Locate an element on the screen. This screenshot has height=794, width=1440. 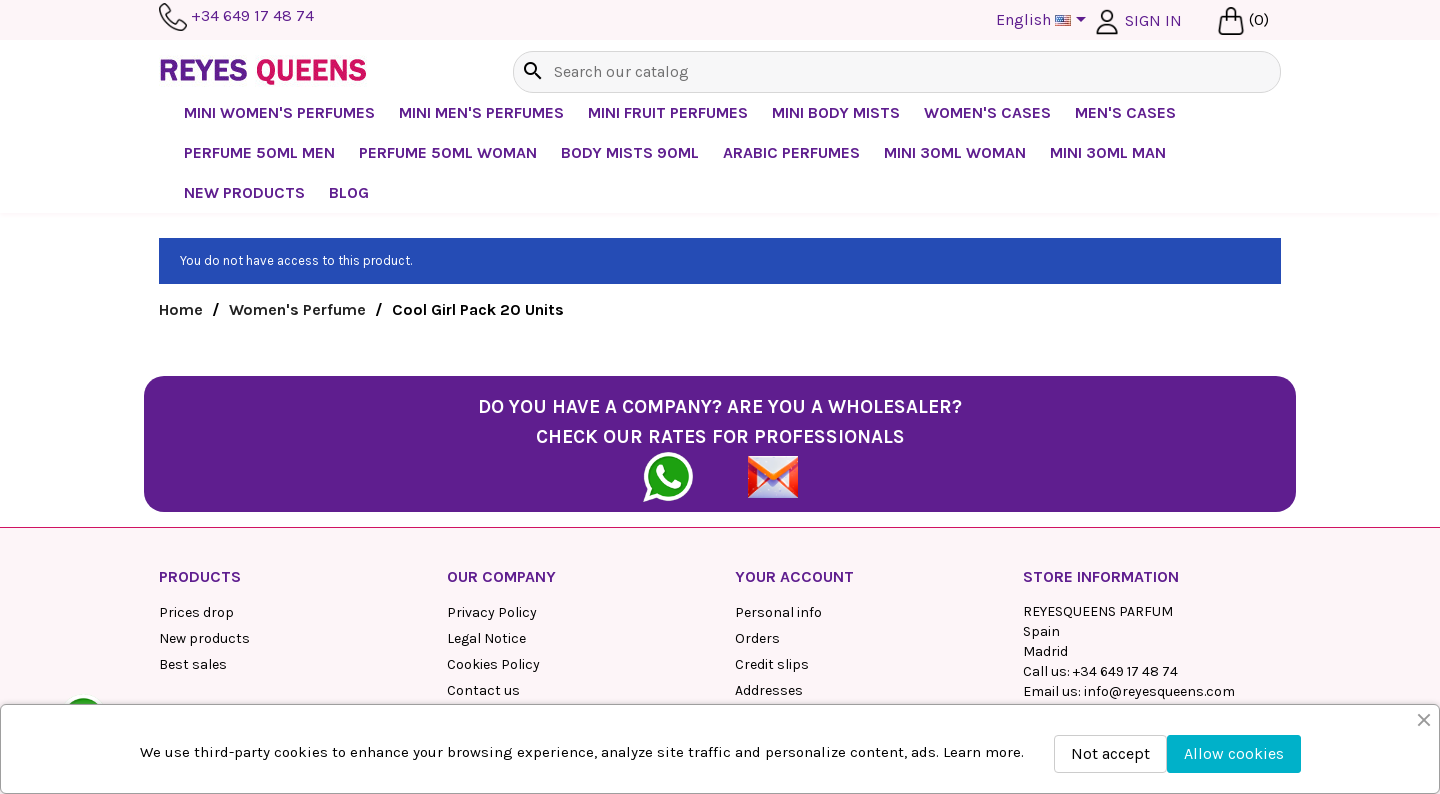
Mini Body Mists is located at coordinates (836, 112).